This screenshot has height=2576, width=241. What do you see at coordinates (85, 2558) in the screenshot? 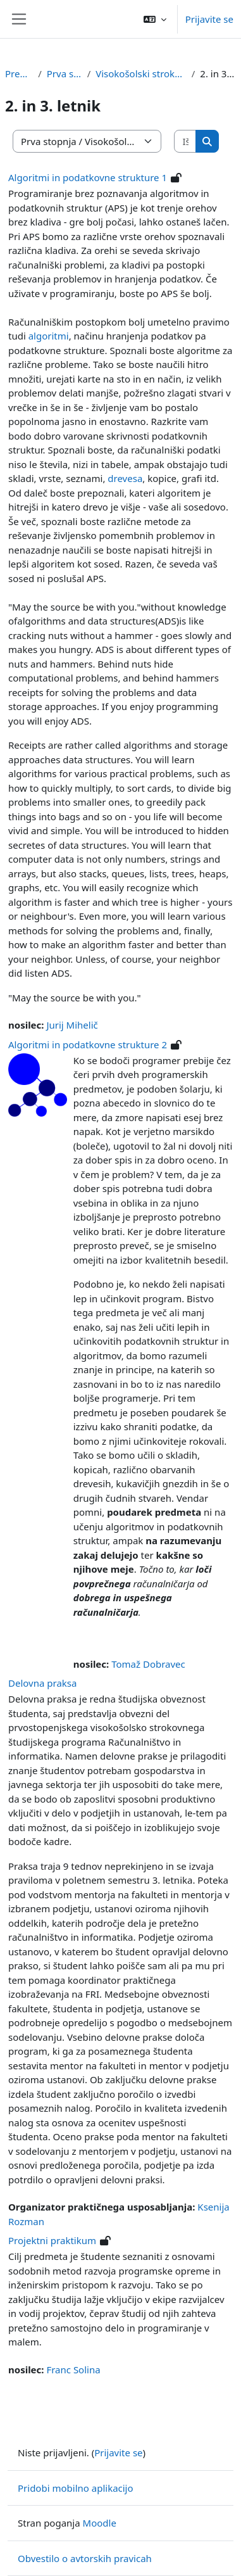
I see `Obvestilo o avtorskih pravicah` at bounding box center [85, 2558].